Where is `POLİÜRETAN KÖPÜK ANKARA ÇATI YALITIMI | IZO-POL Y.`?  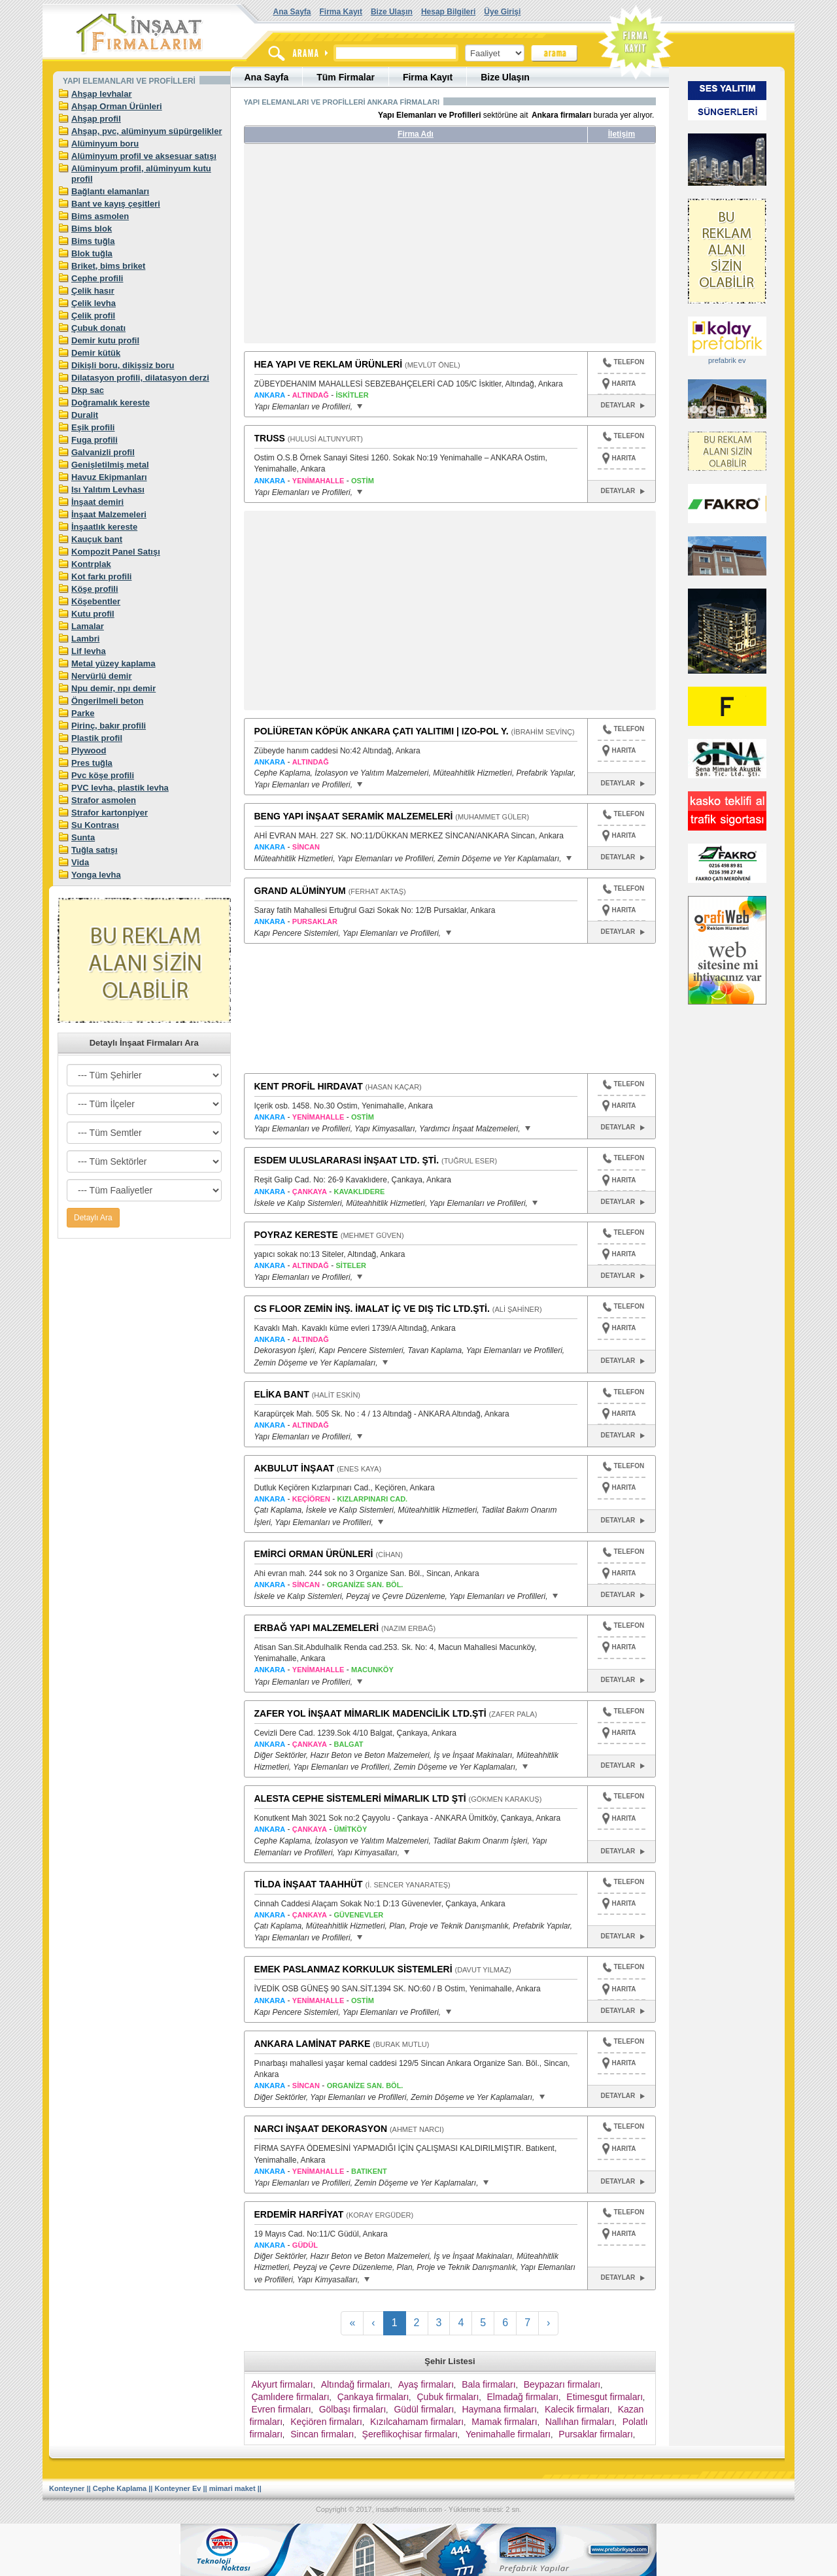 POLİÜRETAN KÖPÜK ANKARA ÇATI YALITIMI | IZO-POL Y. is located at coordinates (381, 731).